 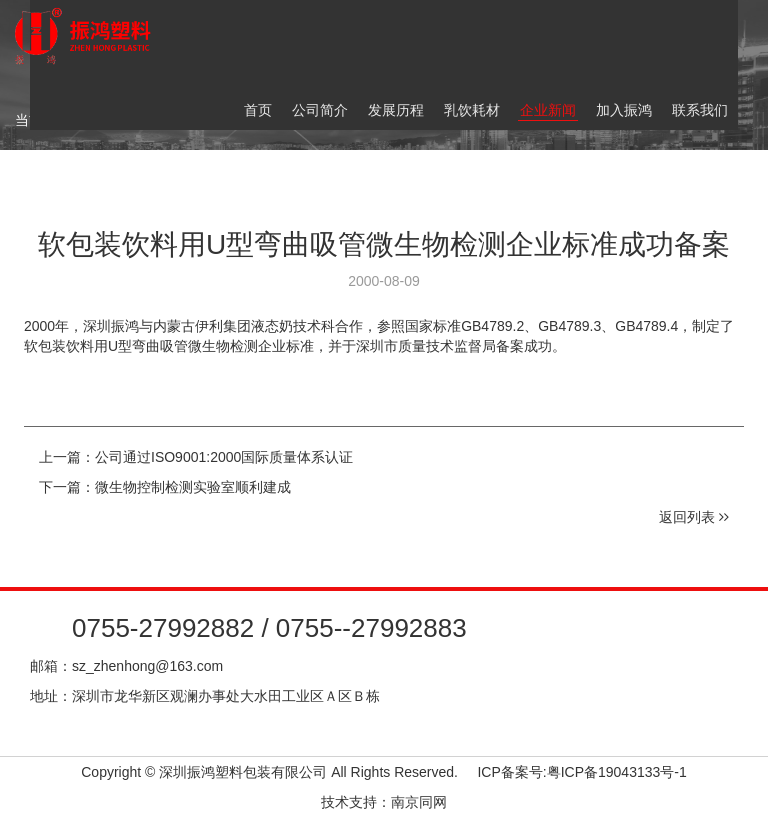 I want to click on 加入振鸿, so click(x=624, y=110).